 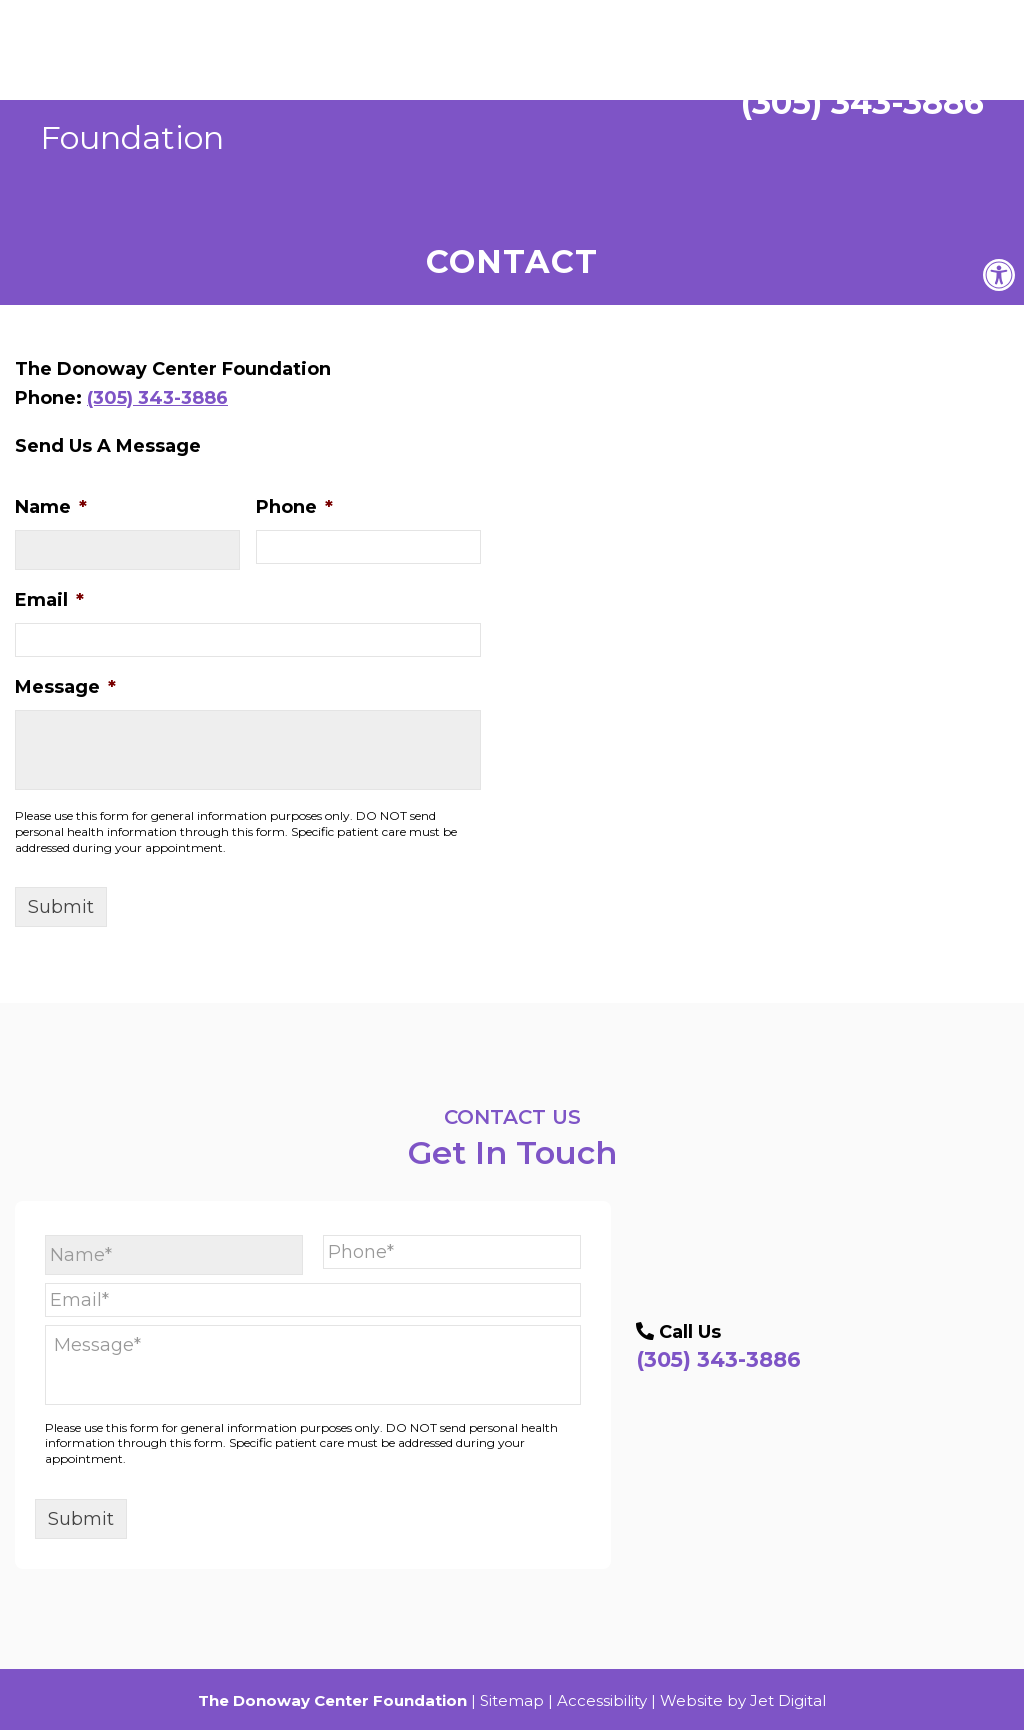 I want to click on Name, so click(x=51, y=507).